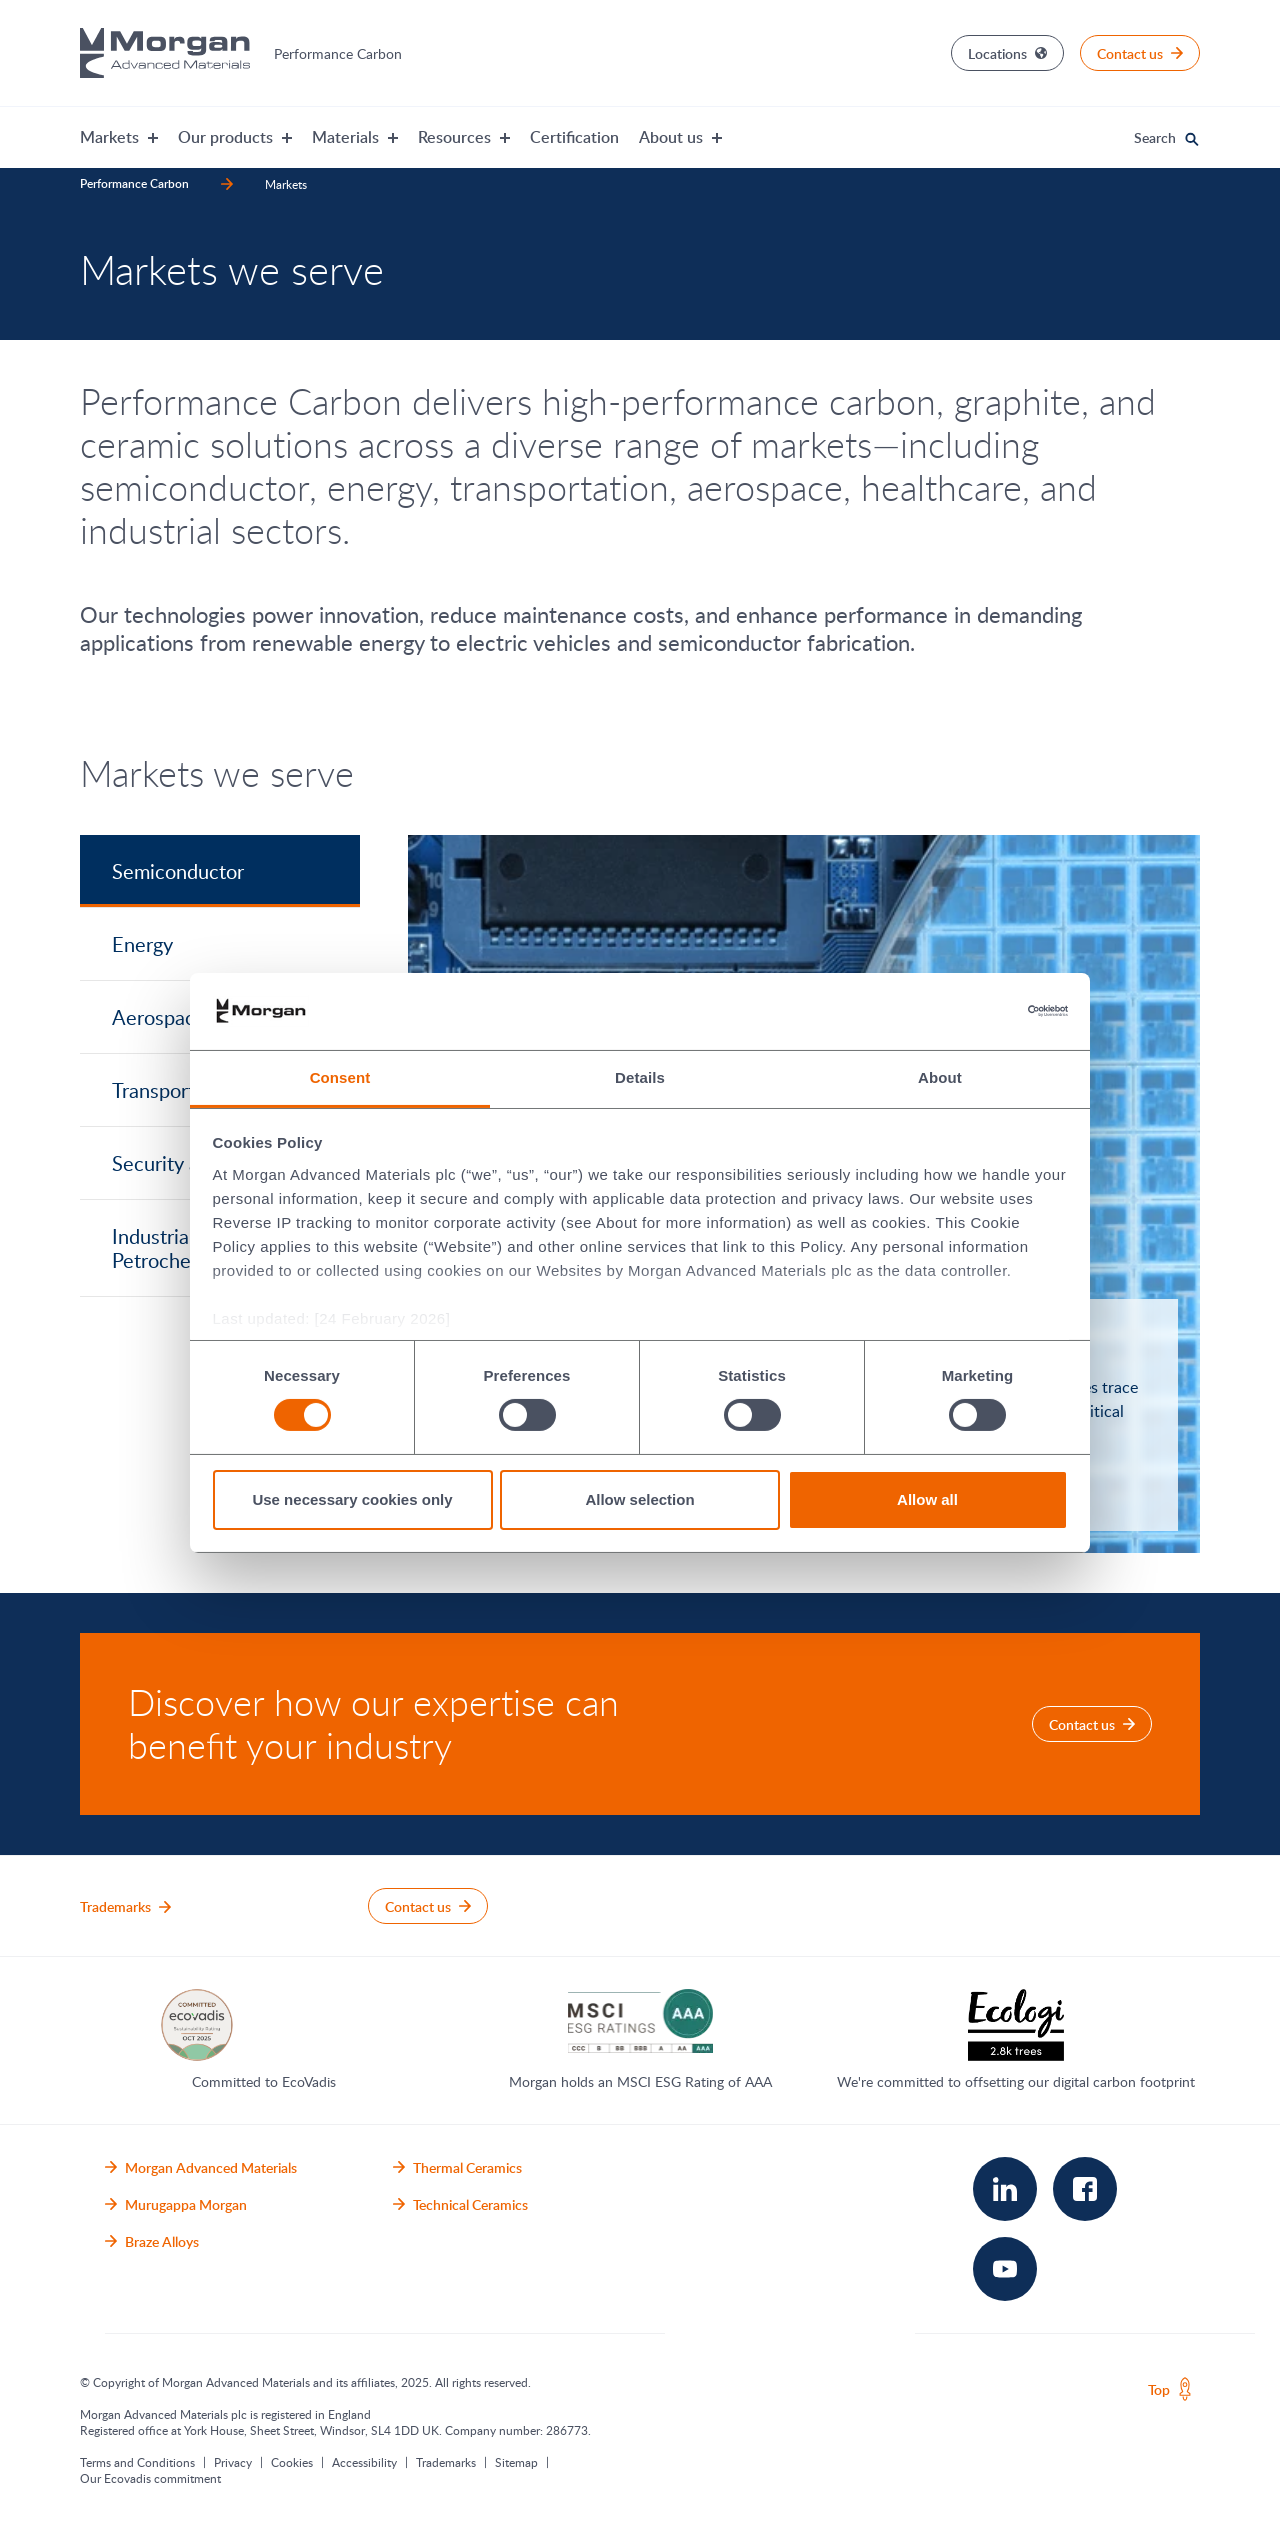  I want to click on Trademarks, so click(446, 2462).